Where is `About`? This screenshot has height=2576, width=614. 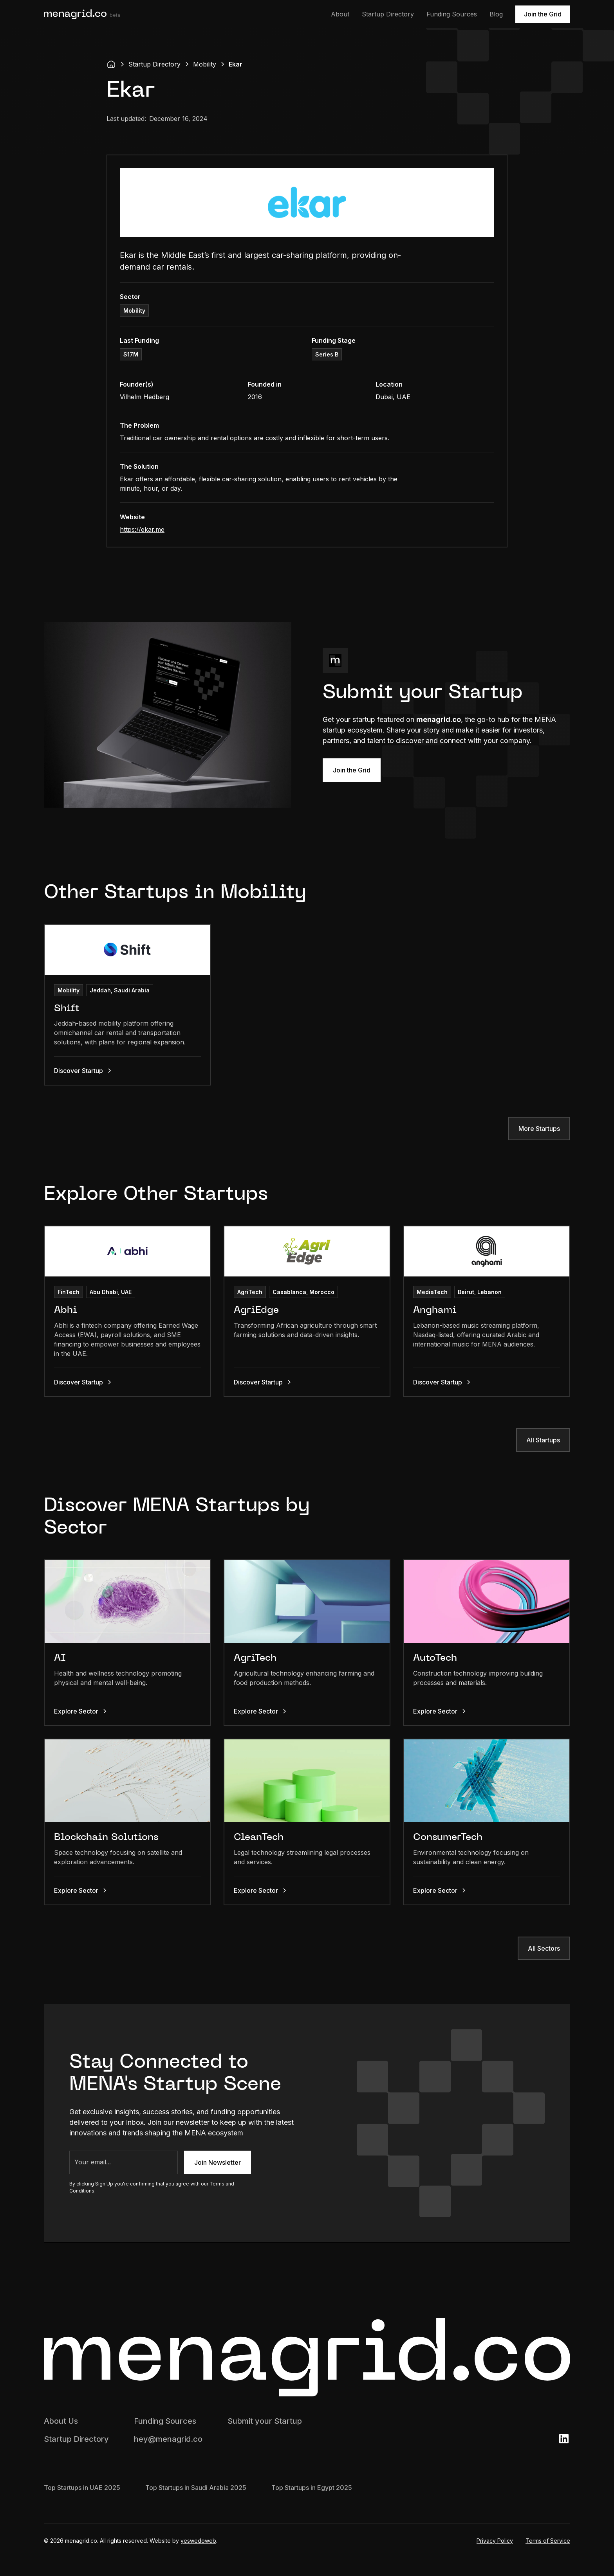 About is located at coordinates (340, 14).